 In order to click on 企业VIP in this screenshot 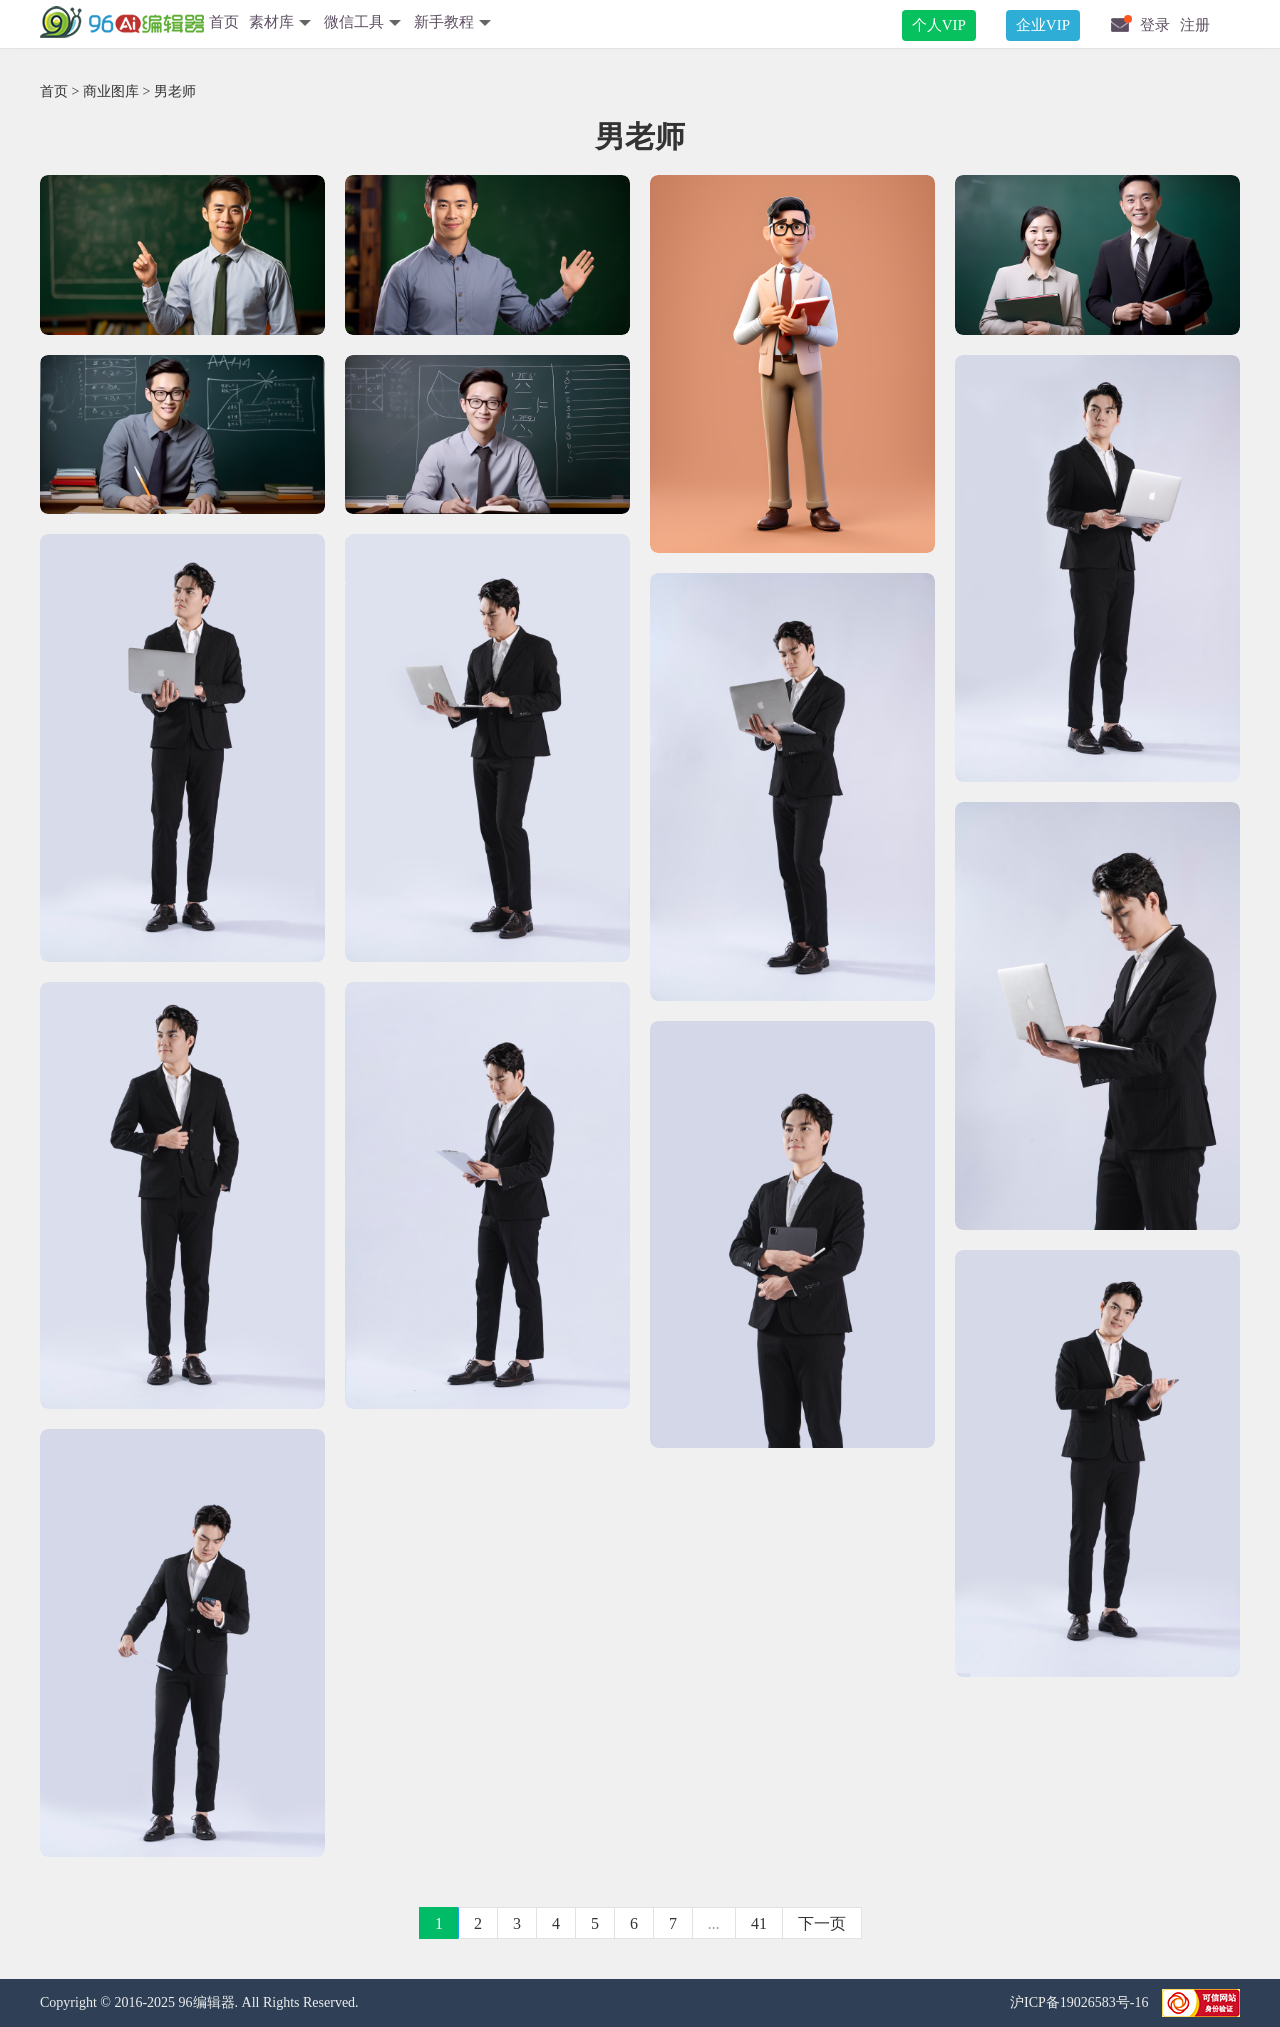, I will do `click(1043, 25)`.